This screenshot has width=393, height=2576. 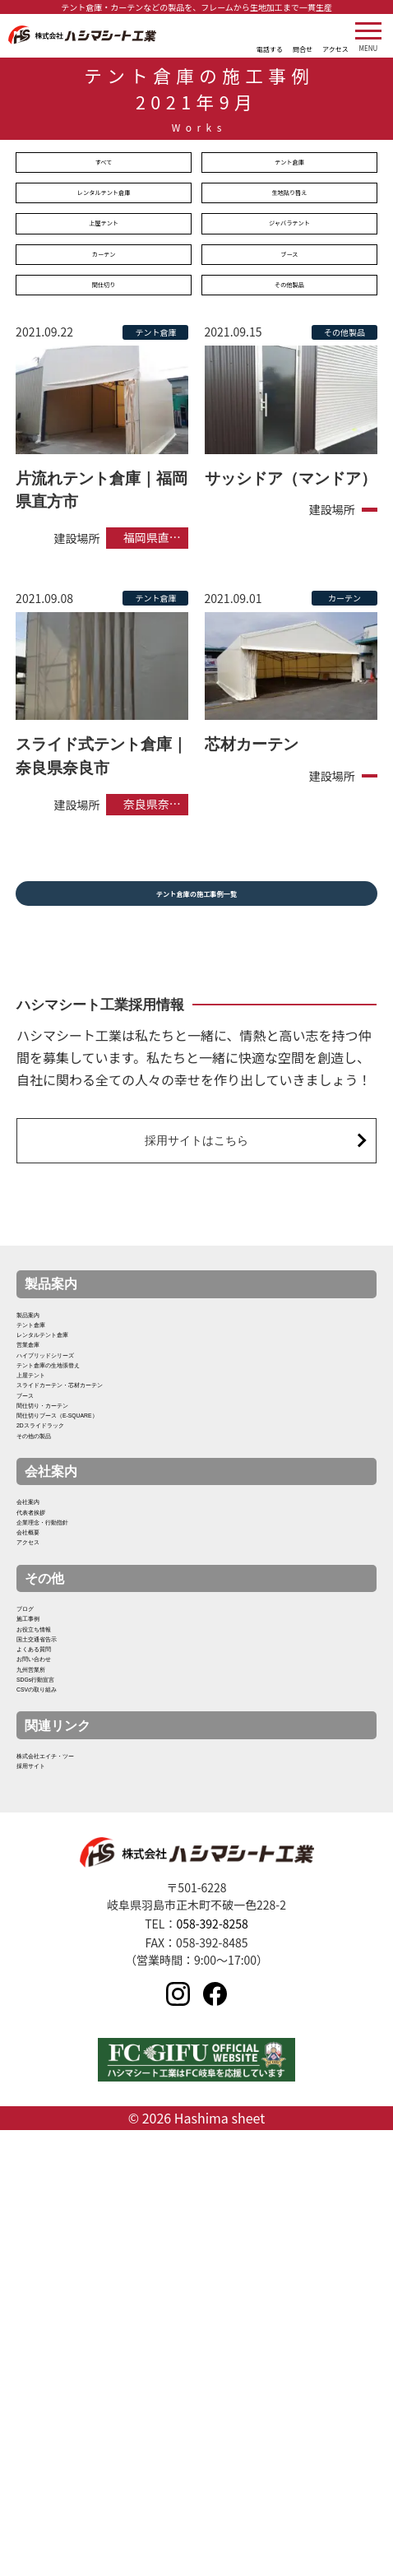 What do you see at coordinates (75, 1583) in the screenshot?
I see `間仕切り・カーテン` at bounding box center [75, 1583].